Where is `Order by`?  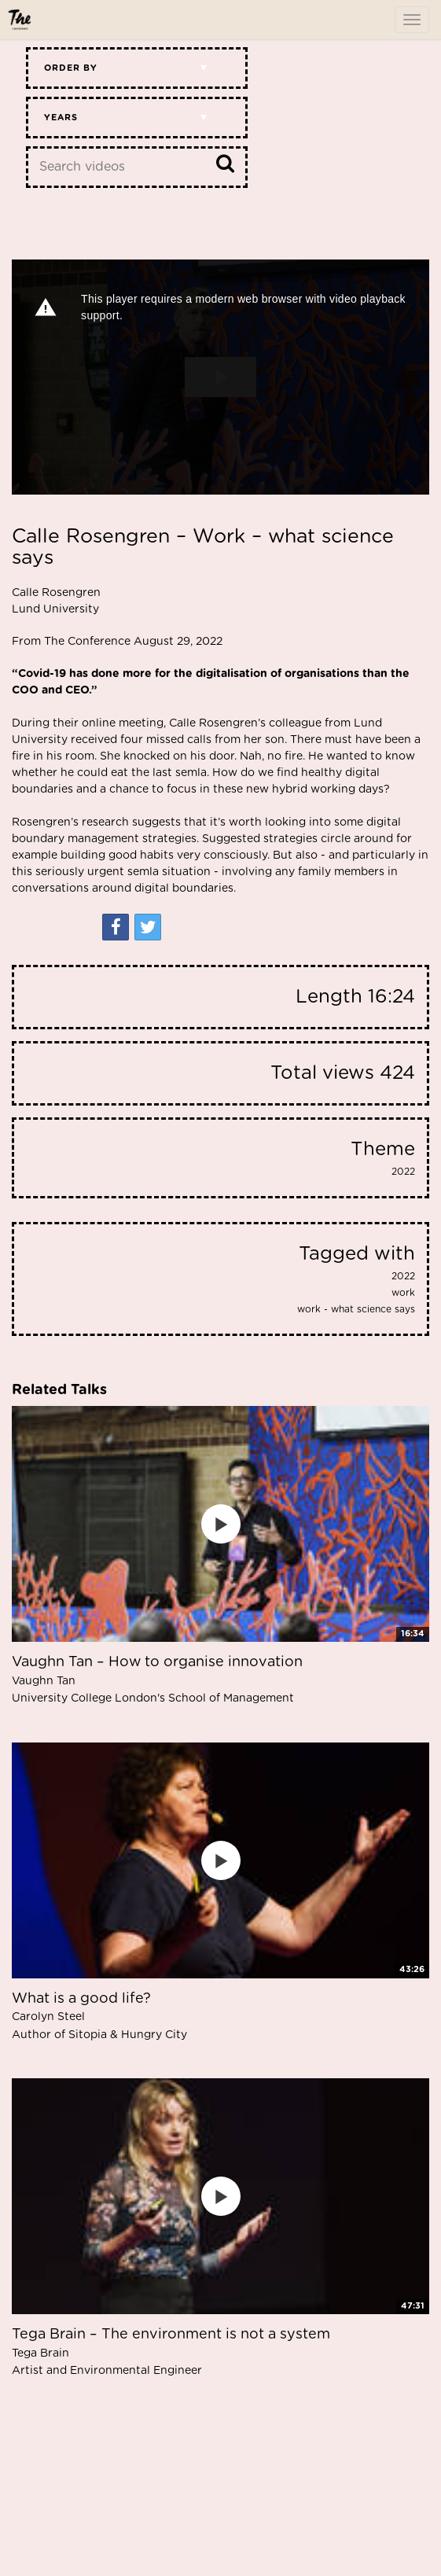 Order by is located at coordinates (70, 68).